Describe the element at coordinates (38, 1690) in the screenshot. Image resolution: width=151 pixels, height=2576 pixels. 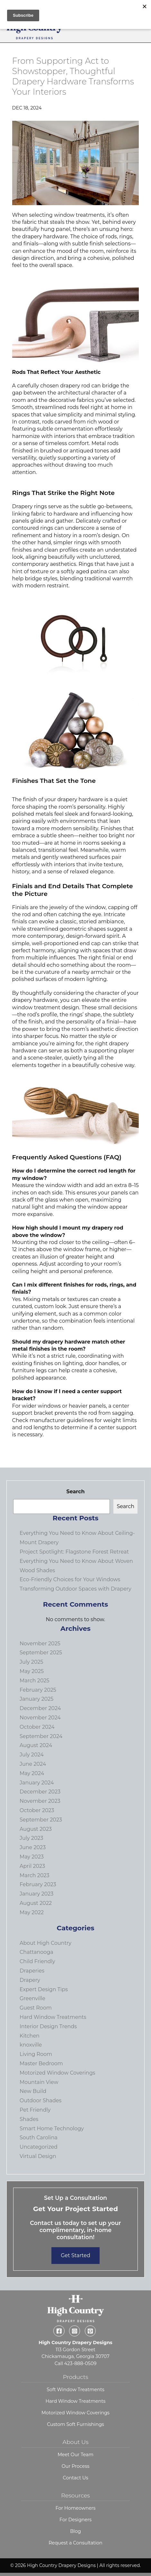
I see `February 2025` at that location.